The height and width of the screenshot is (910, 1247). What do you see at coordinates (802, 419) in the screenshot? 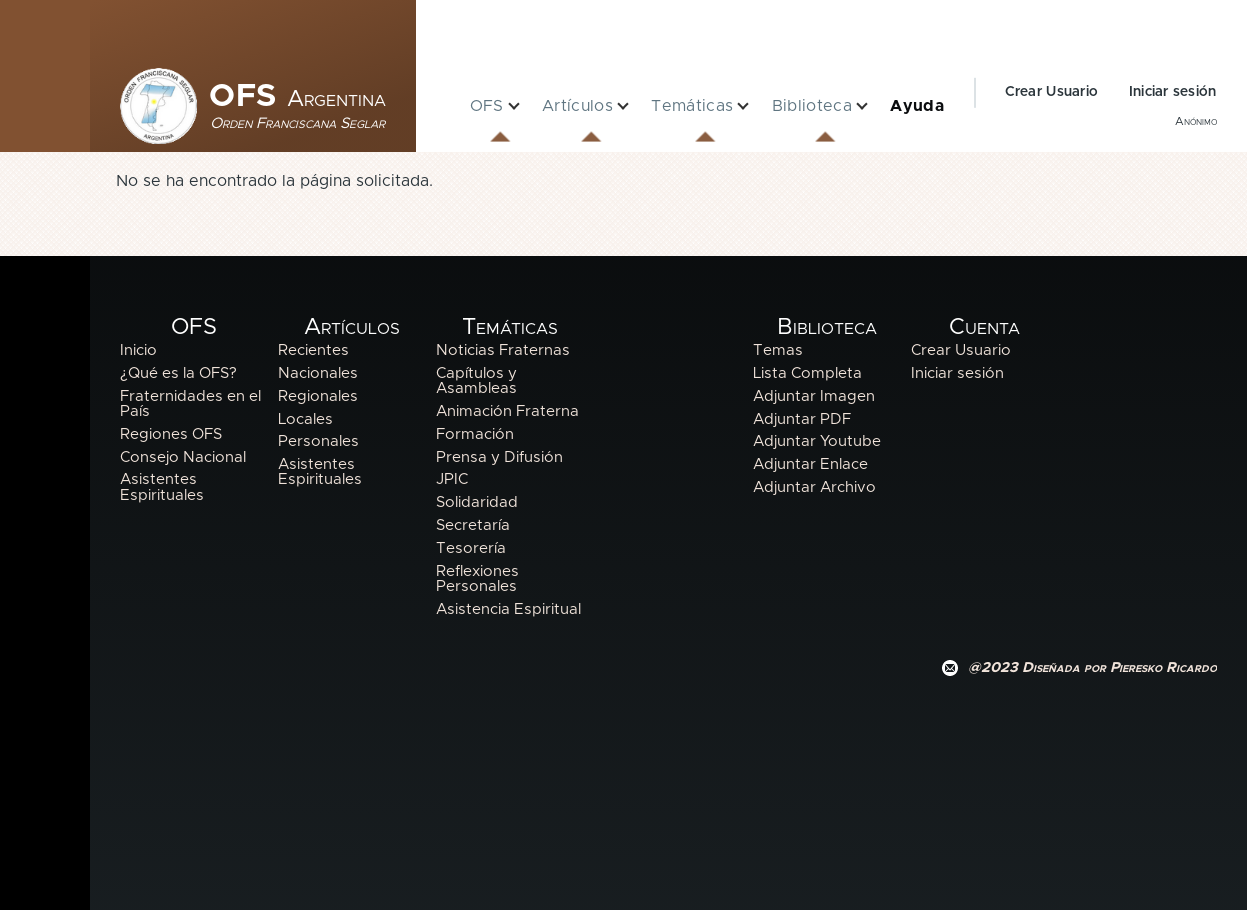
I see `Adjuntar PDF` at bounding box center [802, 419].